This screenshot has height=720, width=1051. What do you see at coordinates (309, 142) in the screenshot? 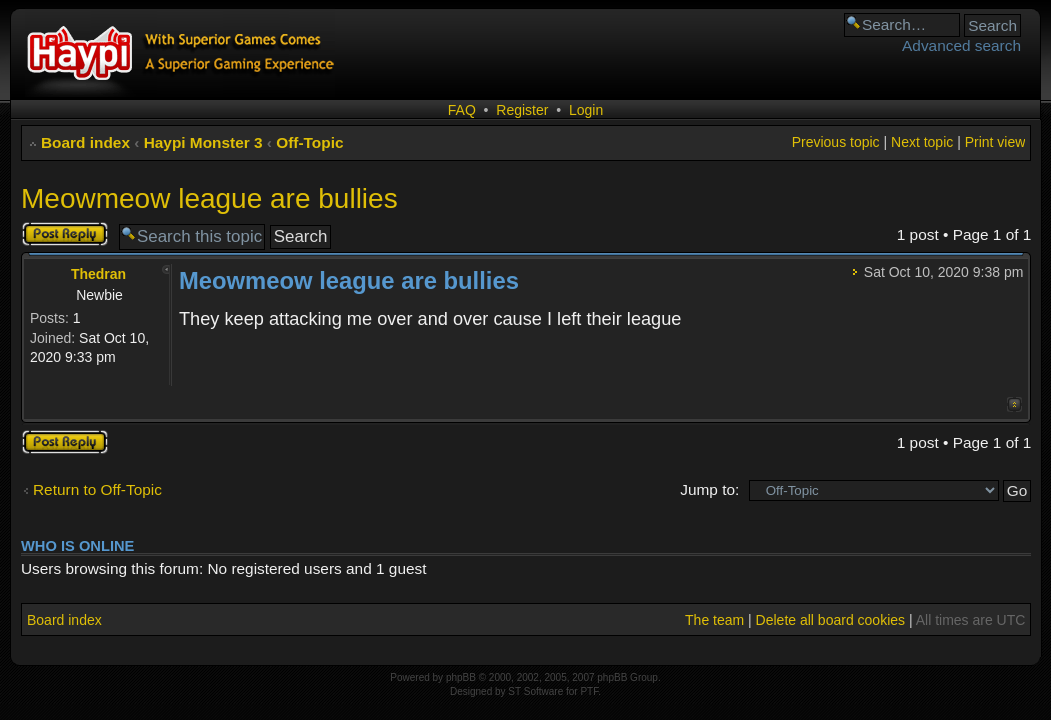
I see `Off-Topic` at bounding box center [309, 142].